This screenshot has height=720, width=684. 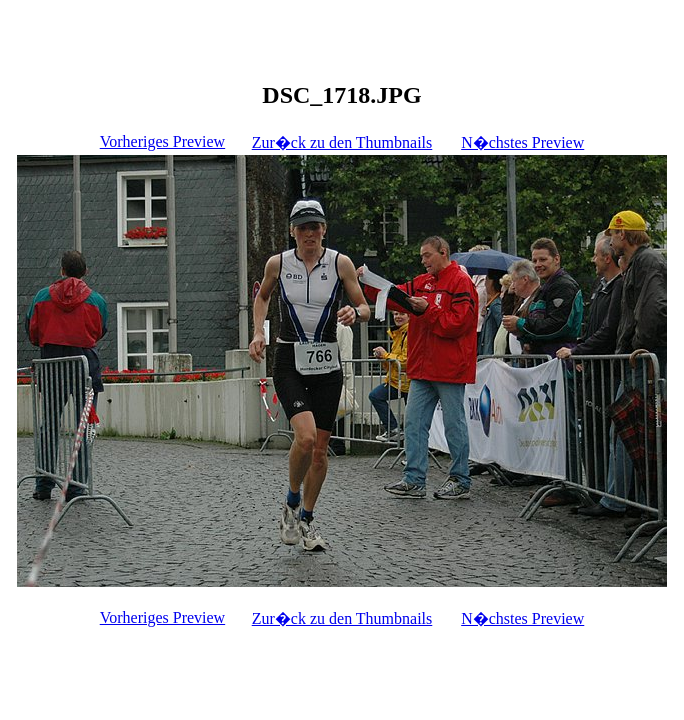 What do you see at coordinates (342, 142) in the screenshot?
I see `Zur�ck zu den Thumbnails` at bounding box center [342, 142].